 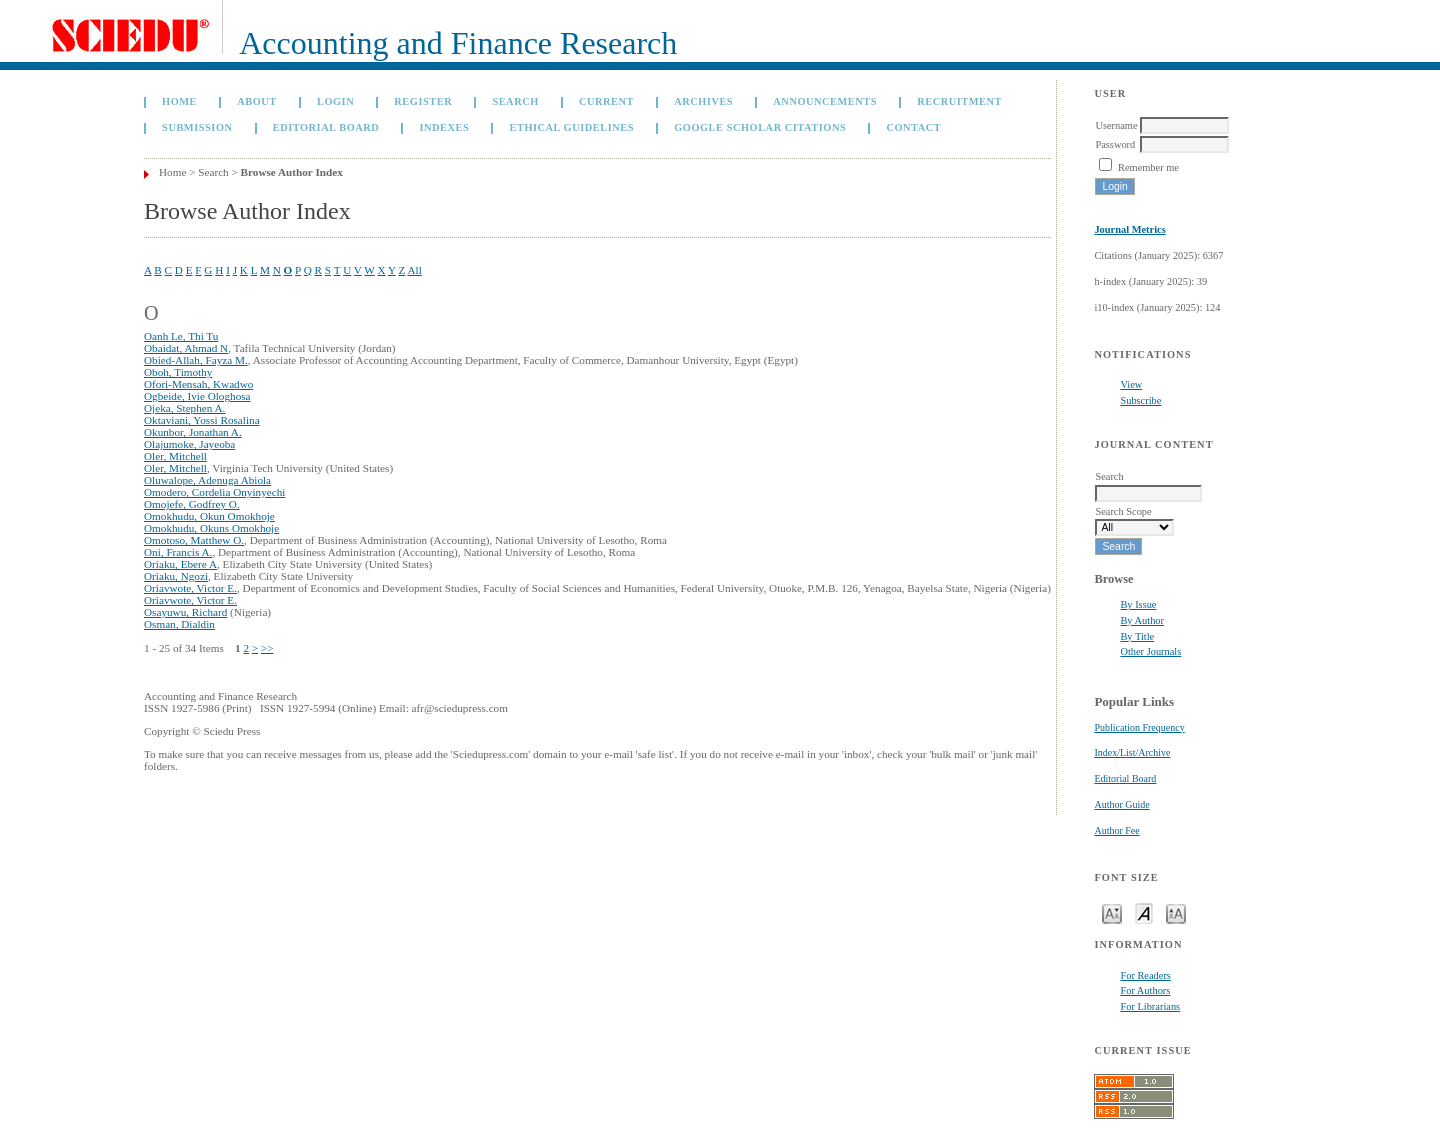 I want to click on Ogbeide, Ivie Ologhosa, so click(x=197, y=396).